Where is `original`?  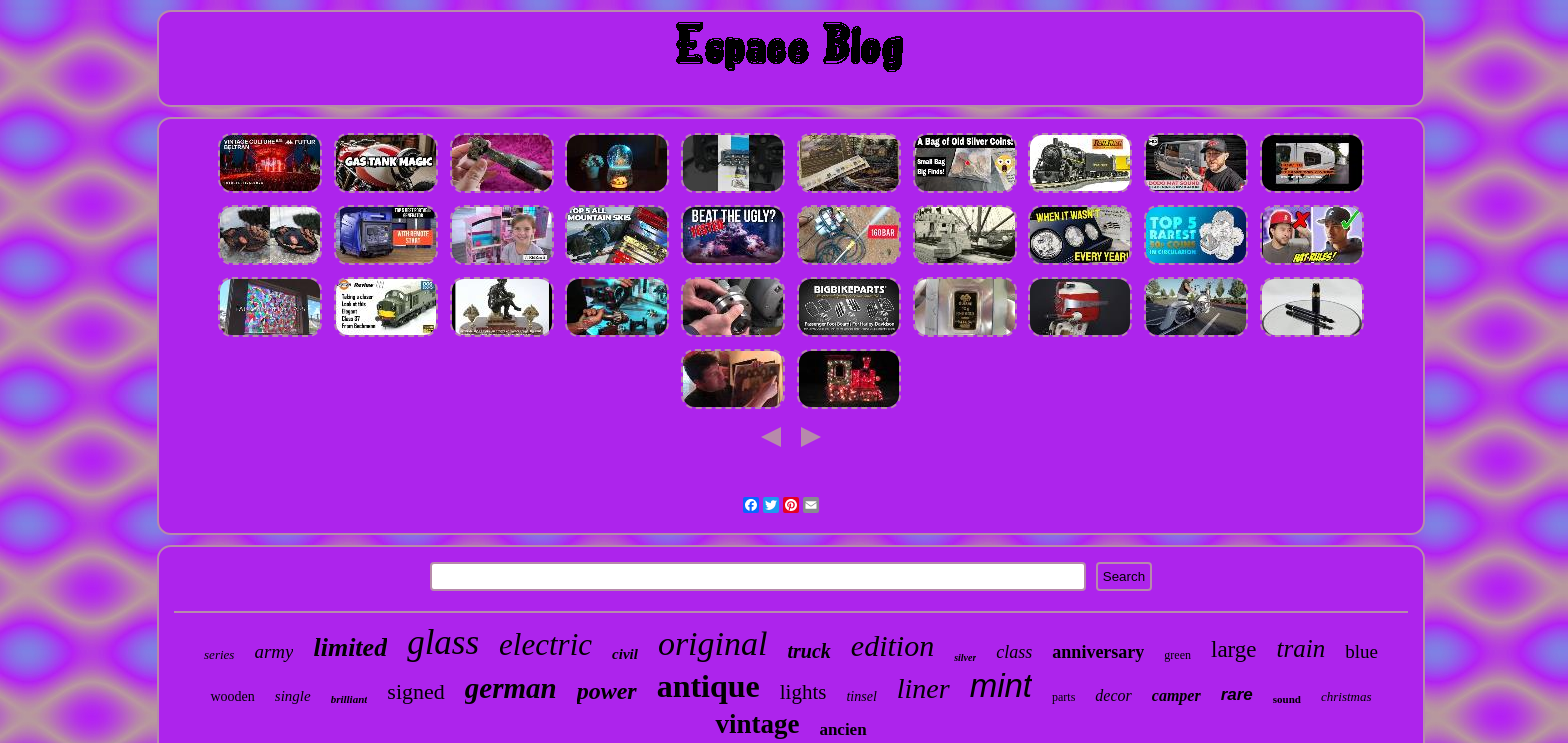
original is located at coordinates (713, 643).